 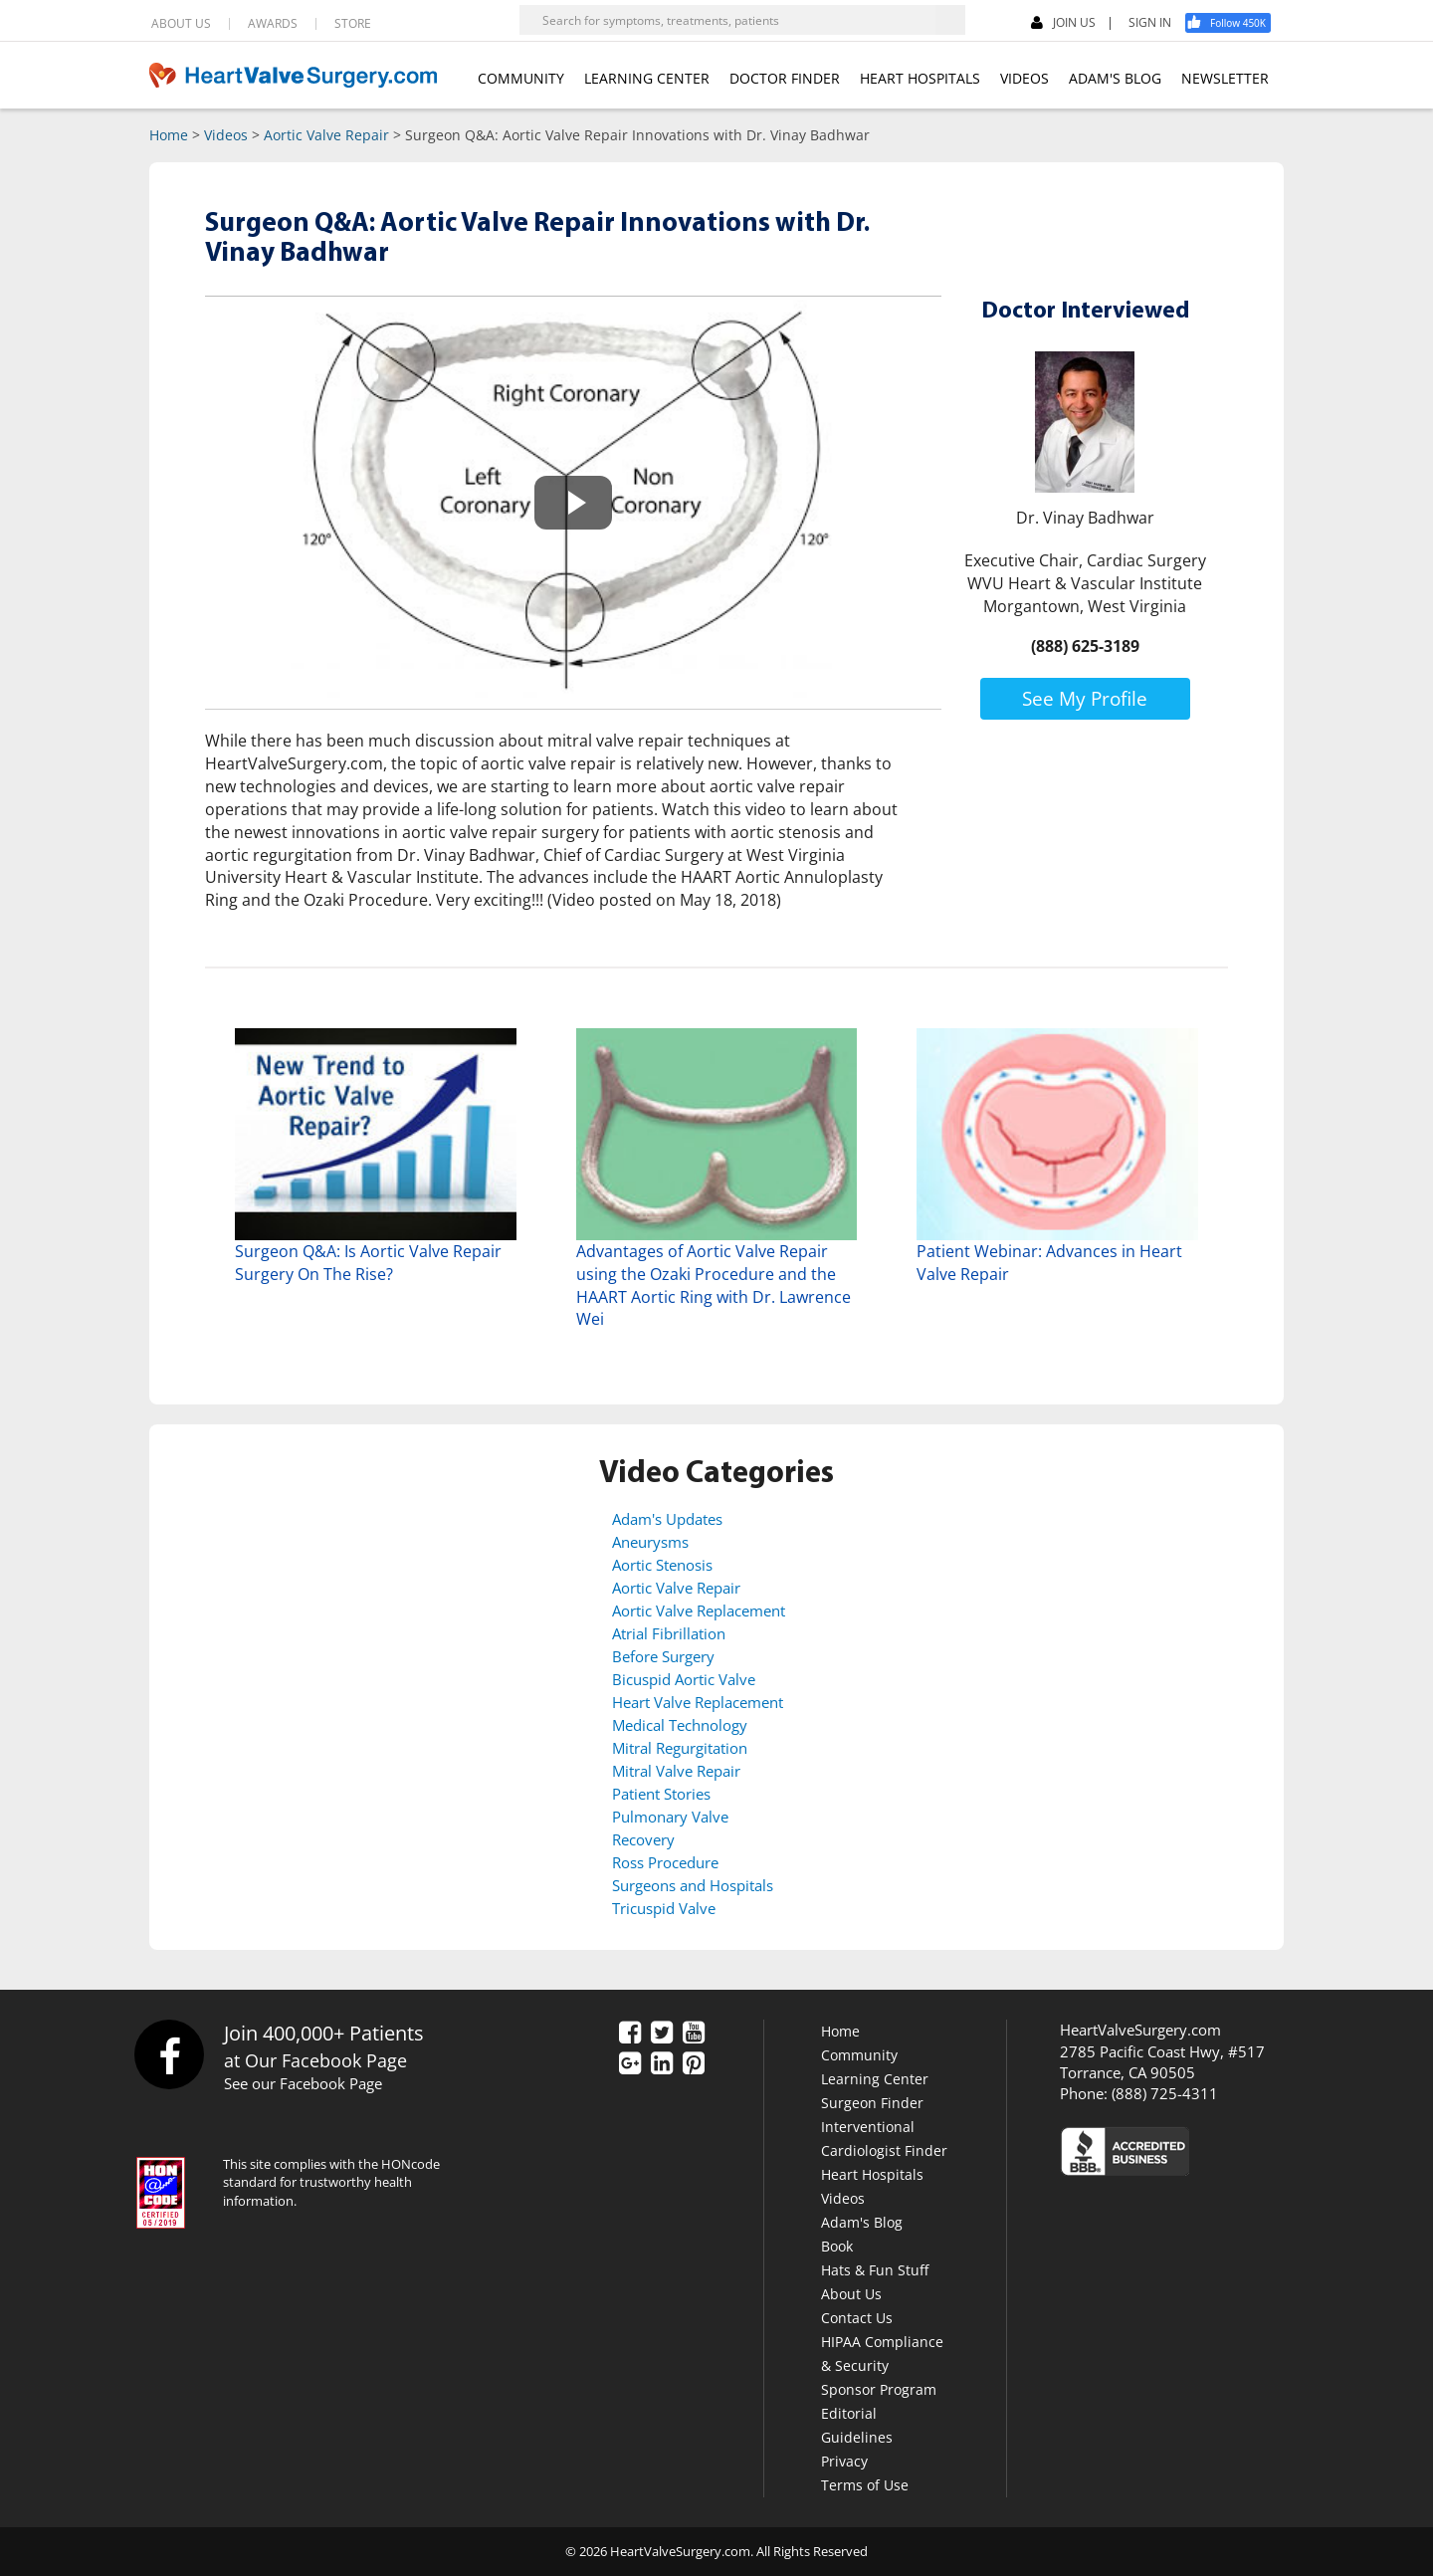 I want to click on Surgeon Q&A: Is Aortic Valve Repair Surgery On The Rise?, so click(x=368, y=1262).